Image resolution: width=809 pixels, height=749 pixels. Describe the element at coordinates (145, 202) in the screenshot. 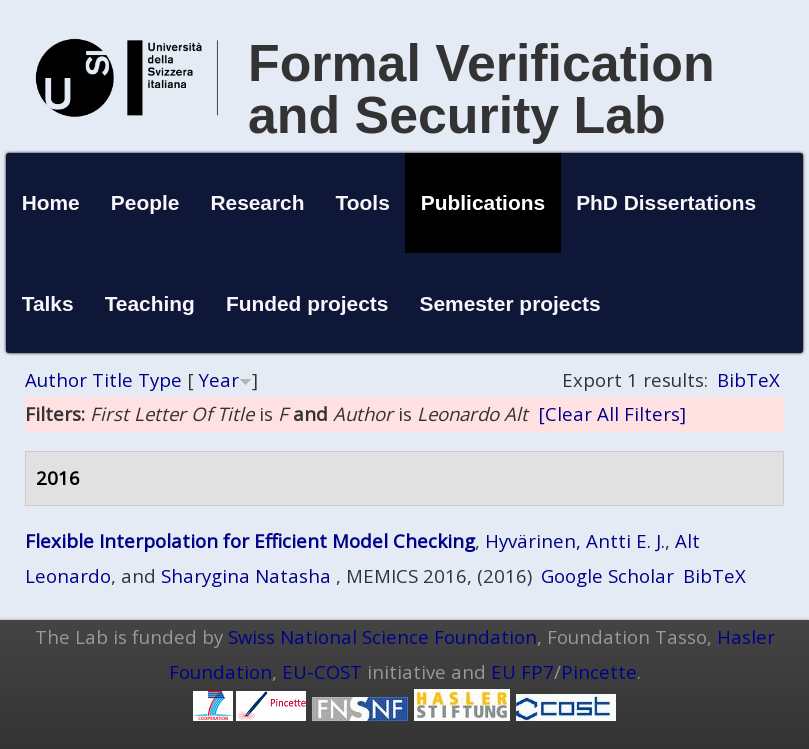

I see `People` at that location.